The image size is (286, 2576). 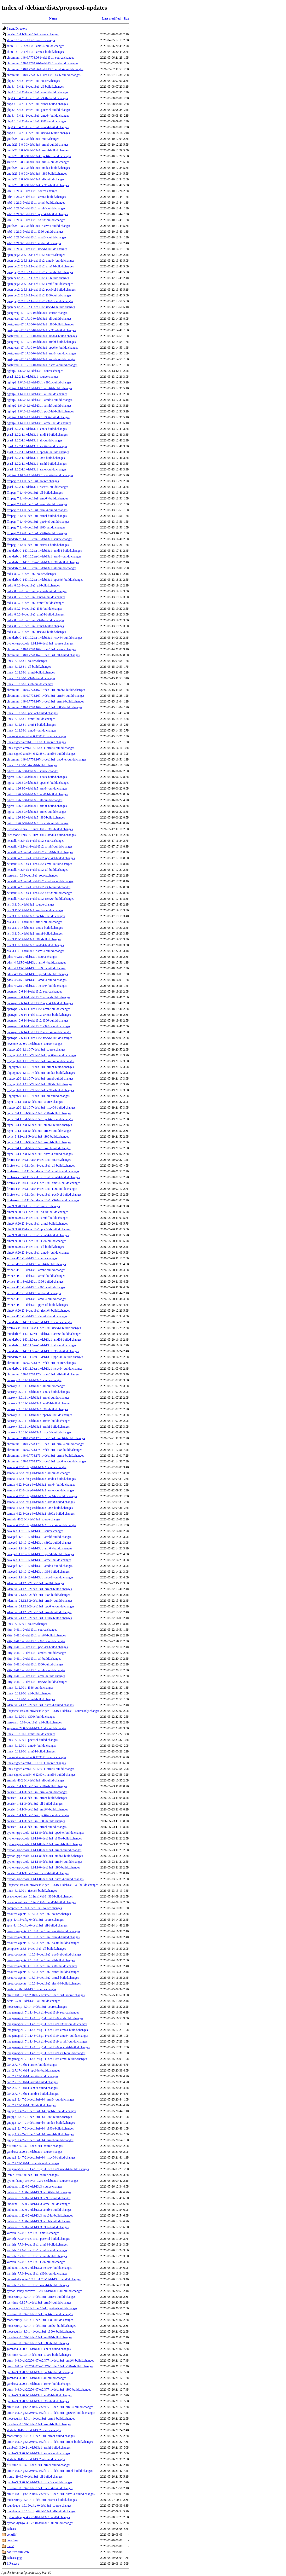 What do you see at coordinates (40, 2523) in the screenshot?
I see `python-django_4.2.28-0+deb13u2_all-buildd.changes` at bounding box center [40, 2523].